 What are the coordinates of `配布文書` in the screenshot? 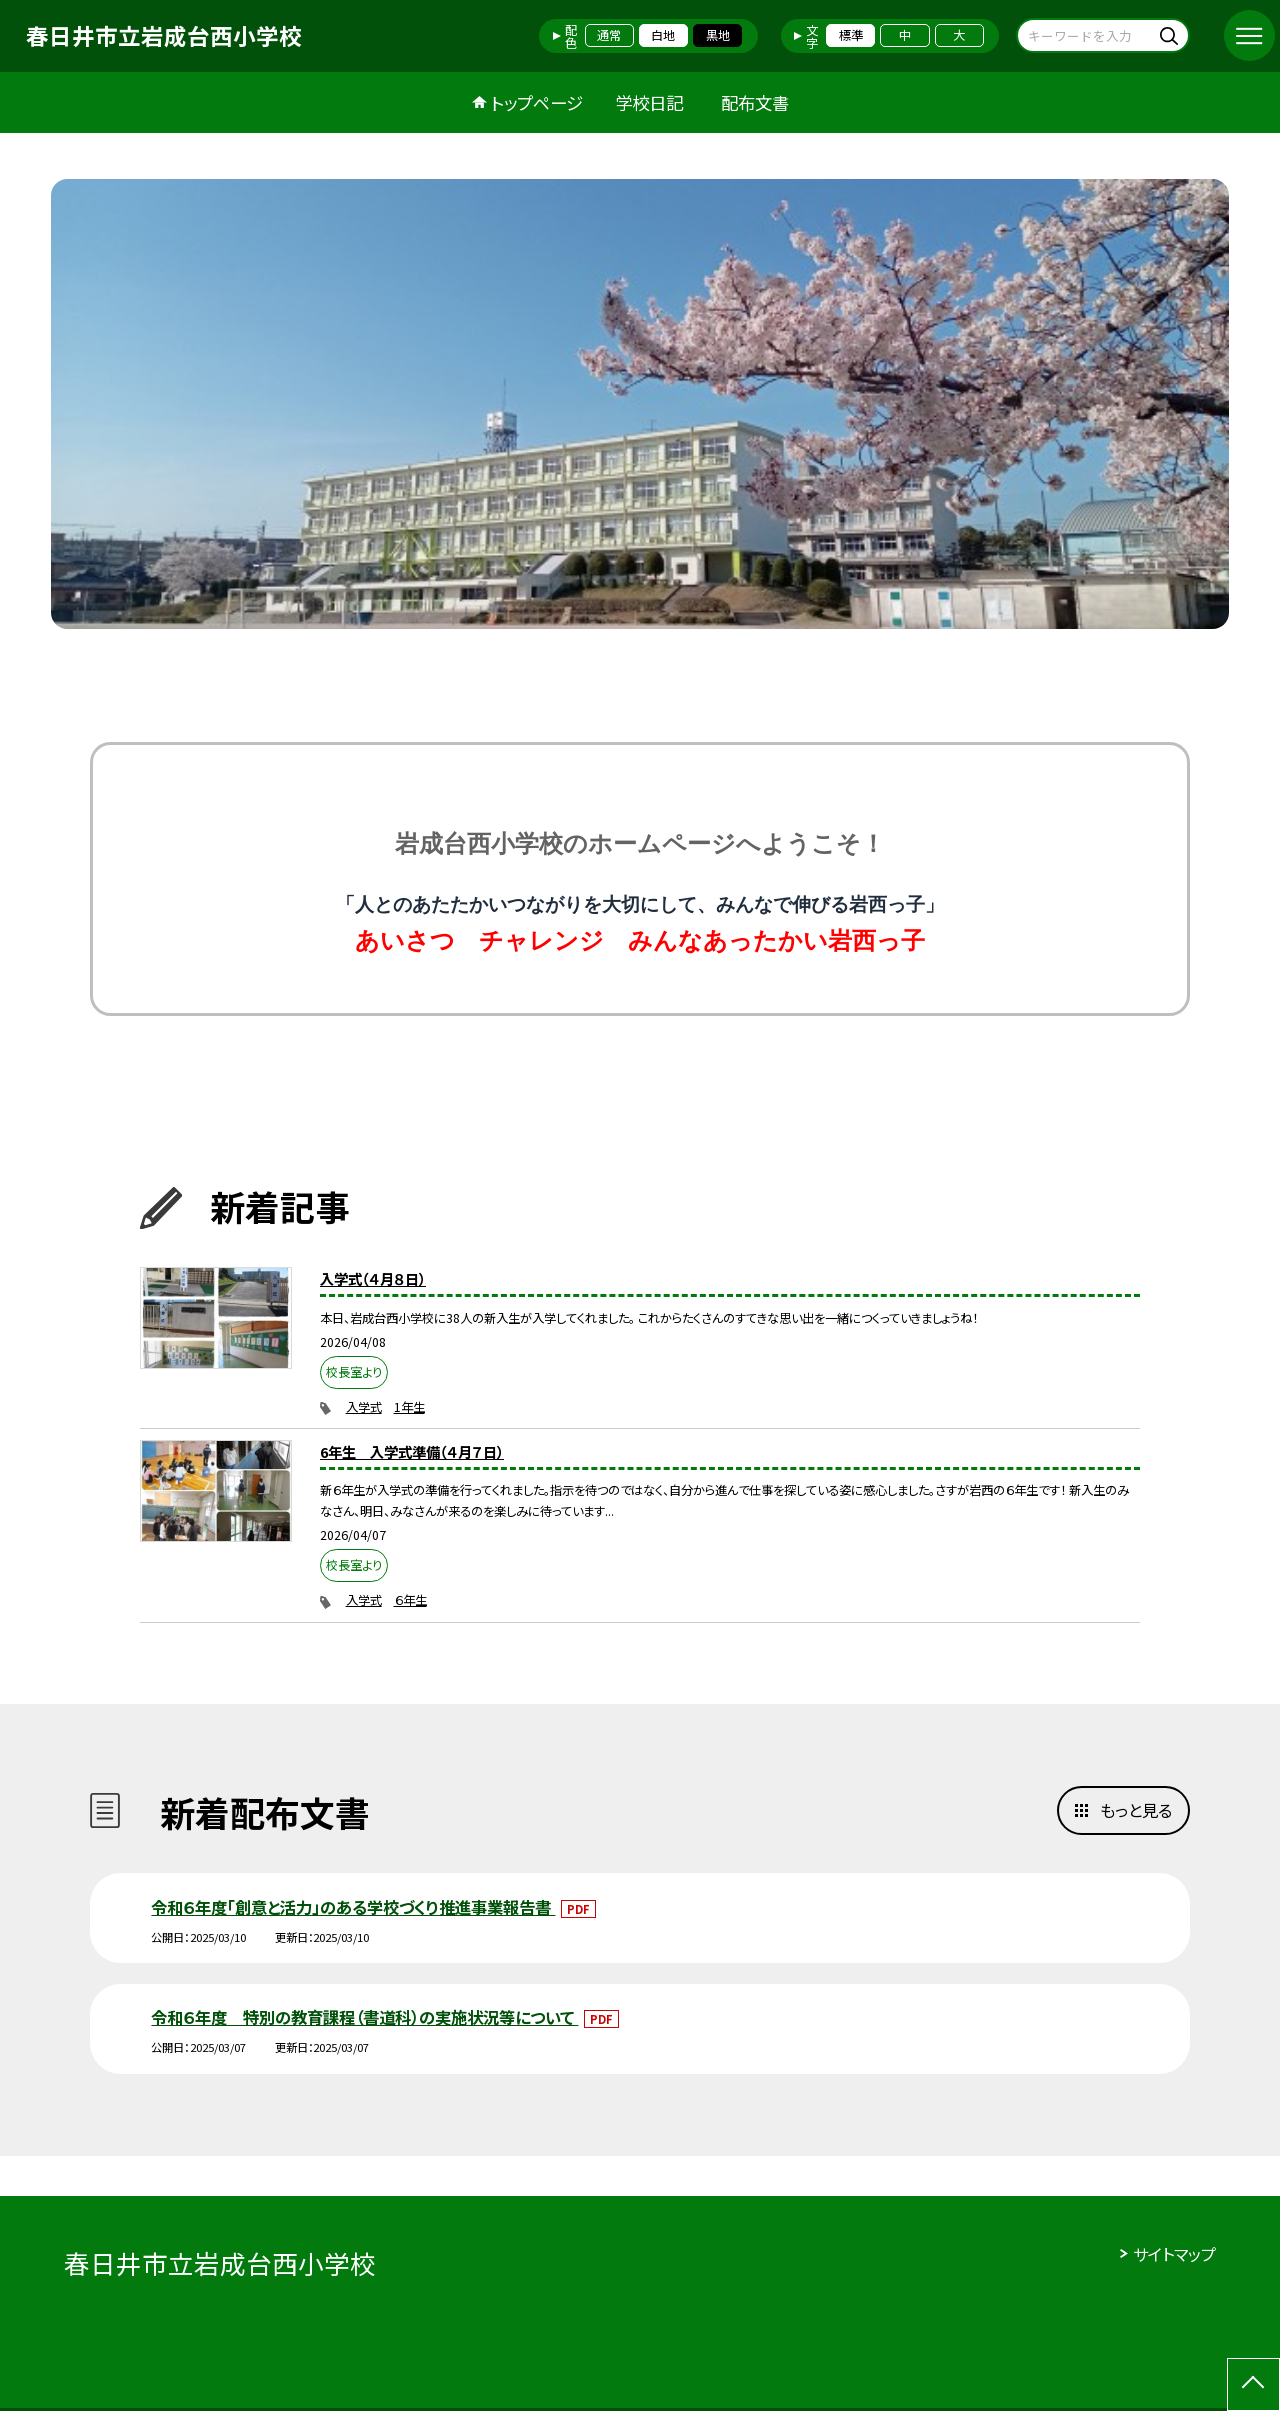 It's located at (755, 102).